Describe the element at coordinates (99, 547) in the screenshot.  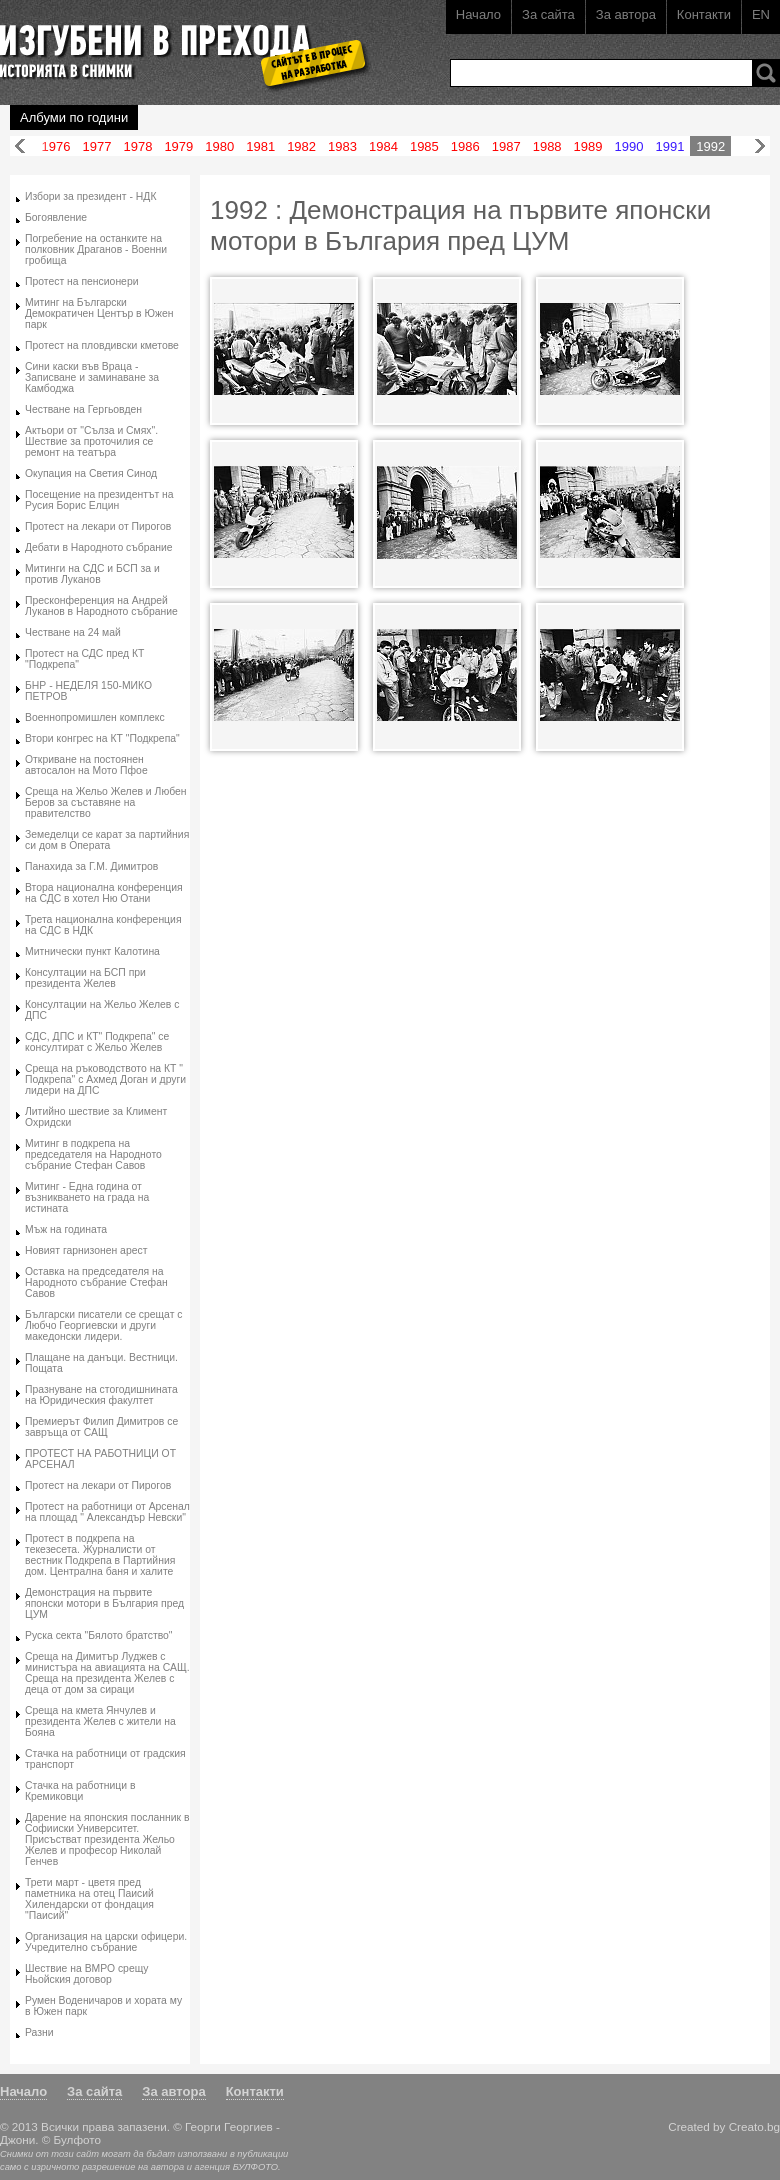
I see `Дебати в Народното събрание` at that location.